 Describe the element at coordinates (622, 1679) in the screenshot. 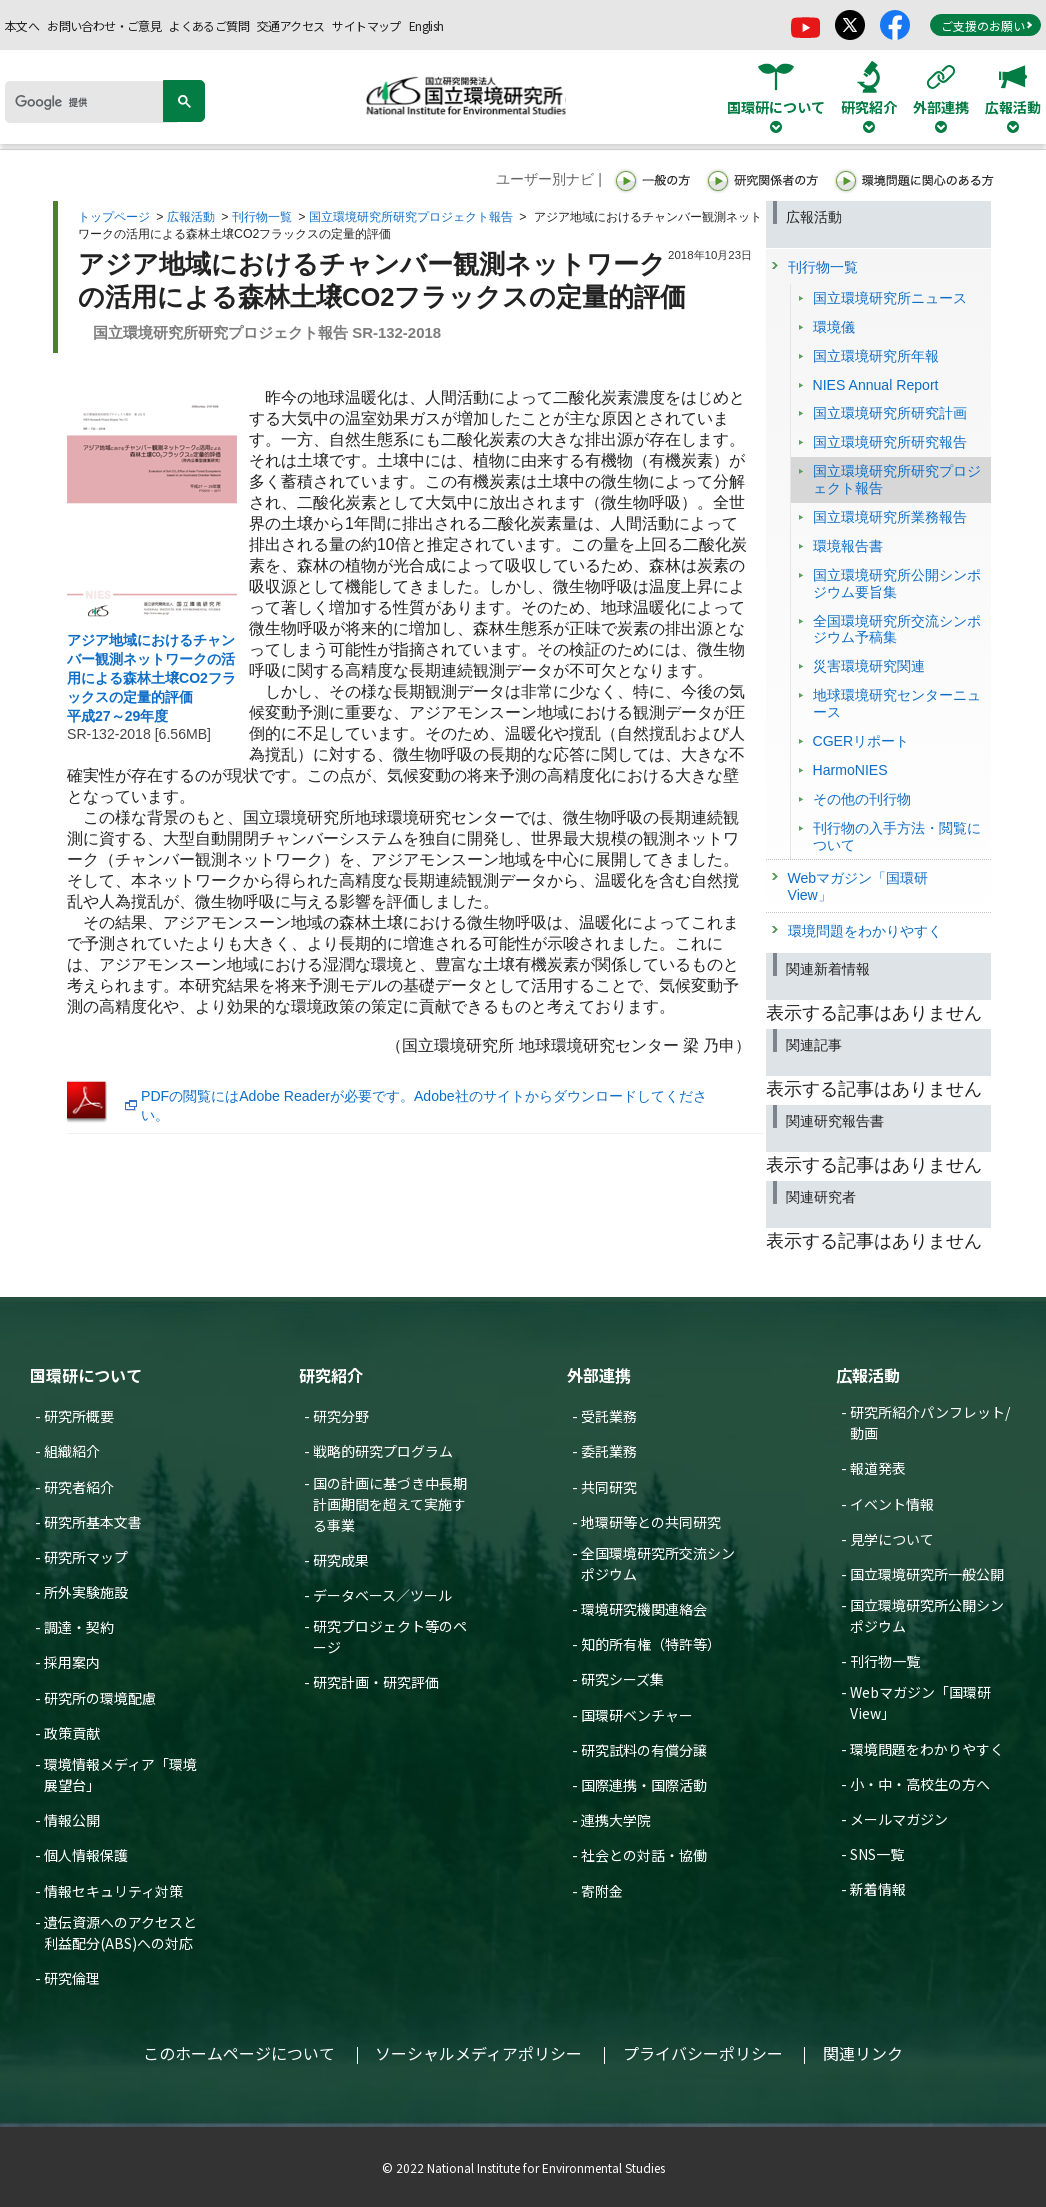

I see `研究シーズ集` at that location.